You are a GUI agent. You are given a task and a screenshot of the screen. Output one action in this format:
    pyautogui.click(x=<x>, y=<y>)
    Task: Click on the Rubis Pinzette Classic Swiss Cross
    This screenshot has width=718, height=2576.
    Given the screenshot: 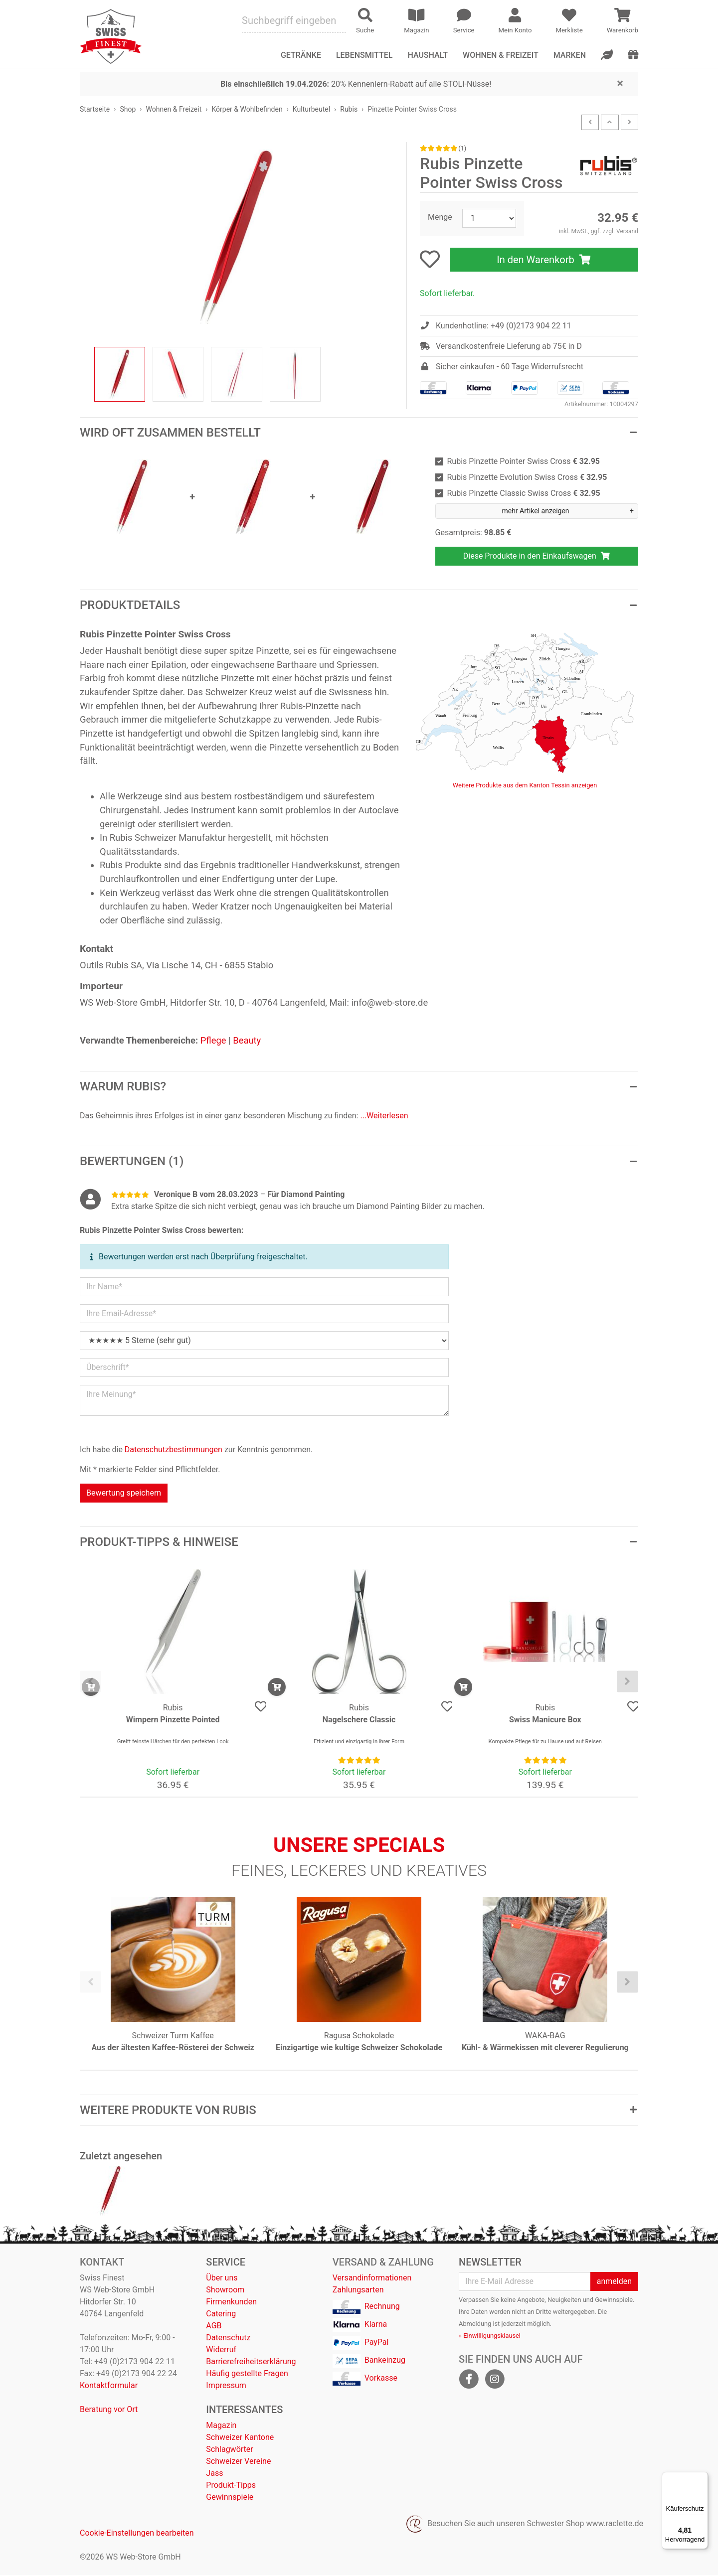 What is the action you would take?
    pyautogui.click(x=523, y=493)
    